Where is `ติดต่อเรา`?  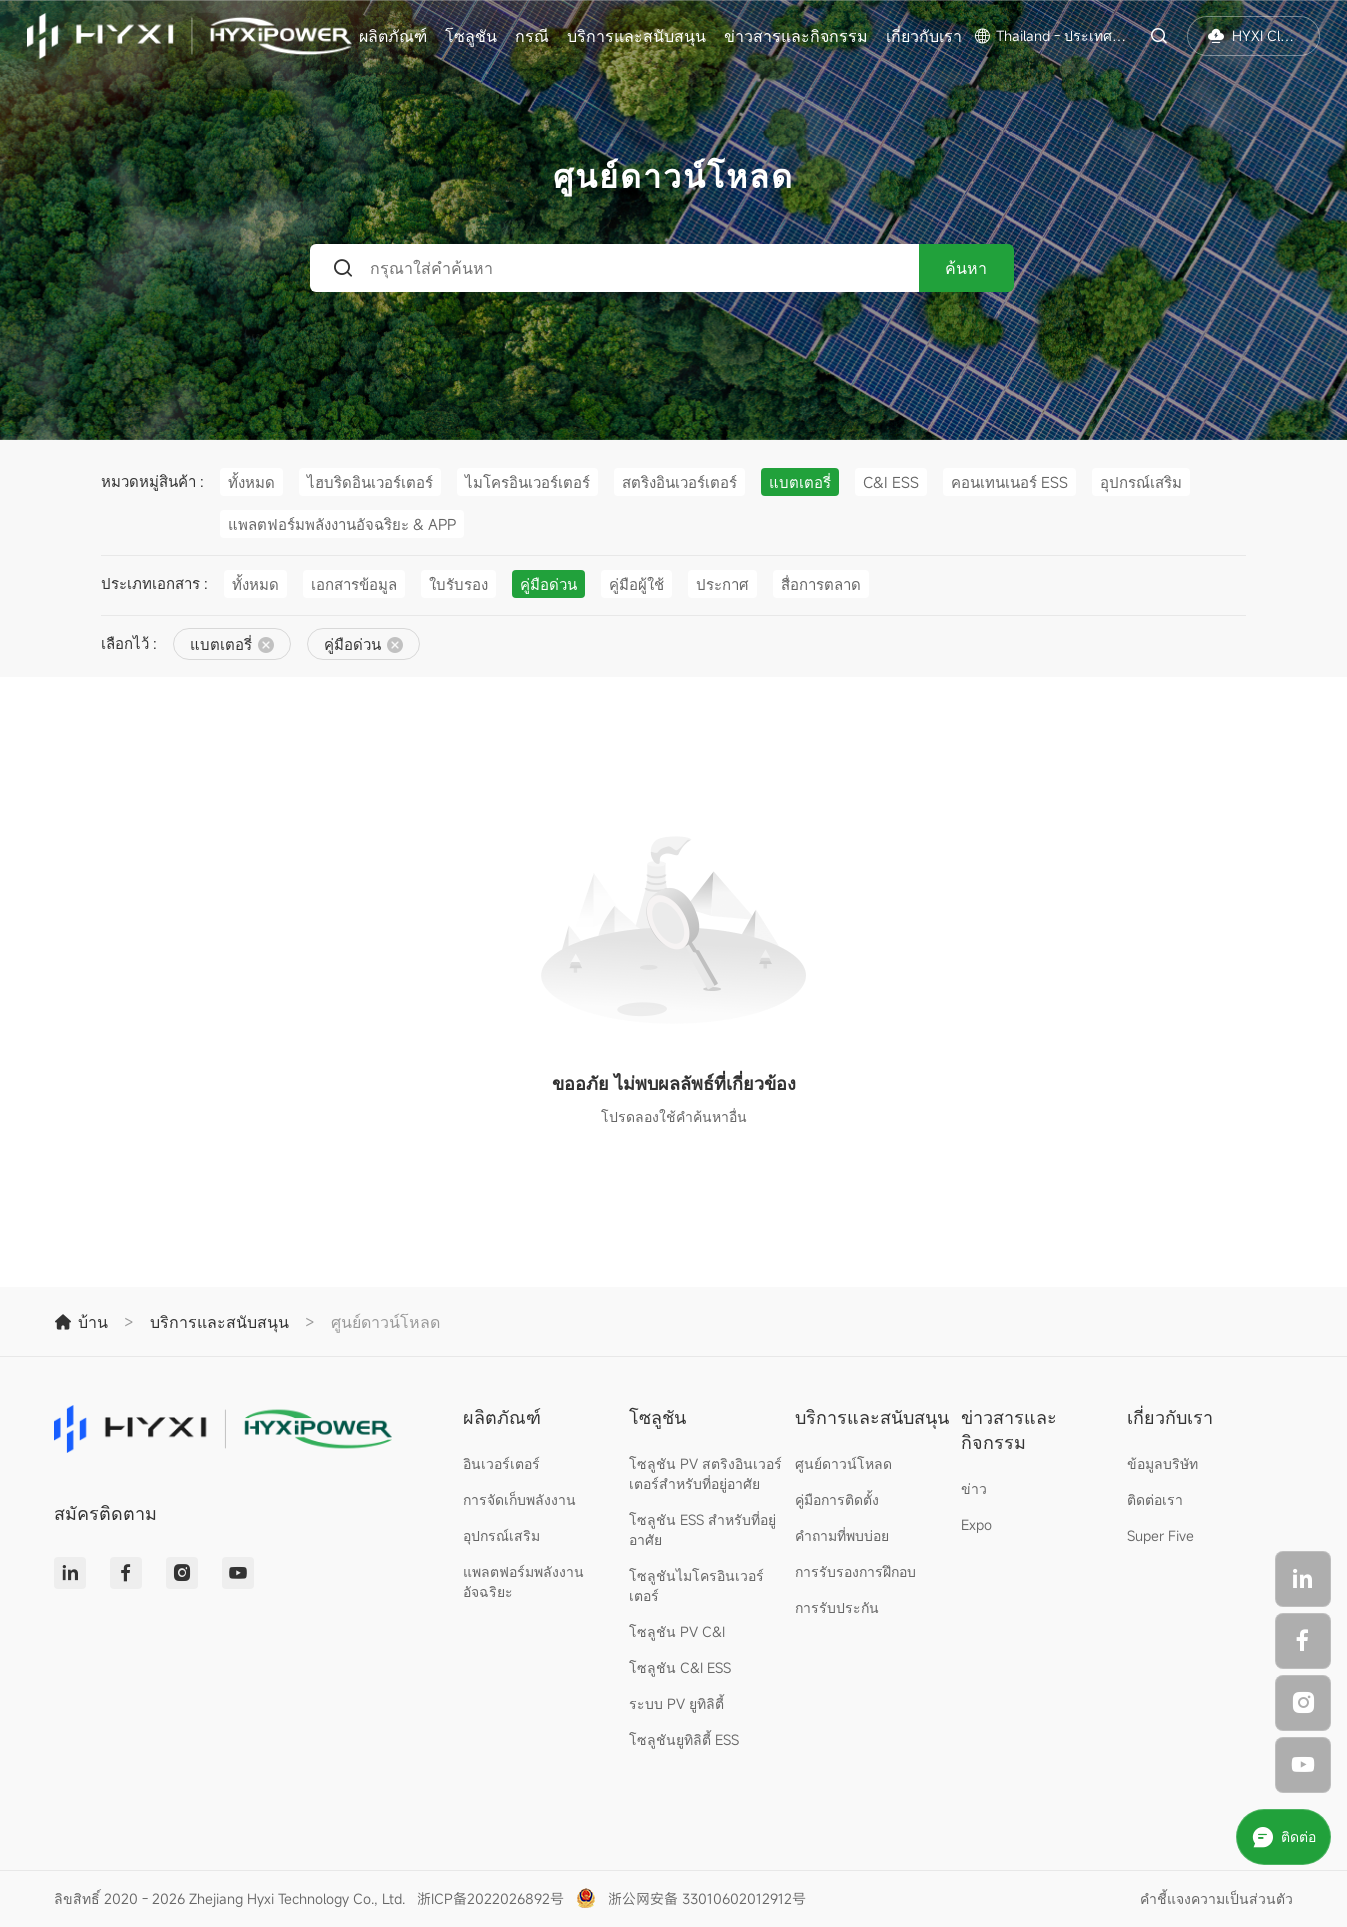
ติดต่อเรา is located at coordinates (1155, 1499).